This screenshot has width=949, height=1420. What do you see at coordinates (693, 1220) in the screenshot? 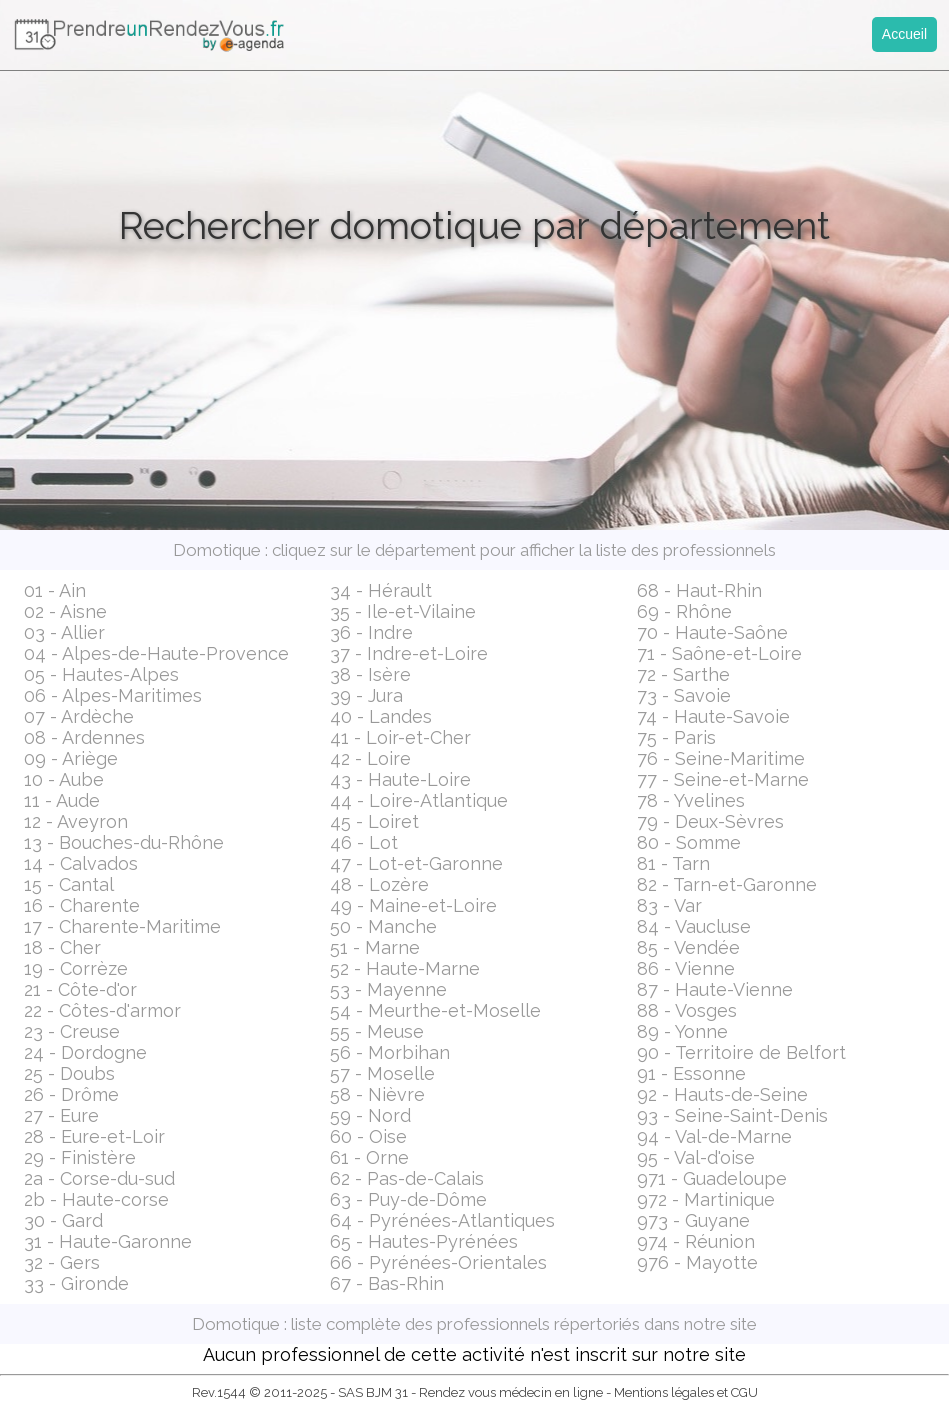
I see `973 - Guyane` at bounding box center [693, 1220].